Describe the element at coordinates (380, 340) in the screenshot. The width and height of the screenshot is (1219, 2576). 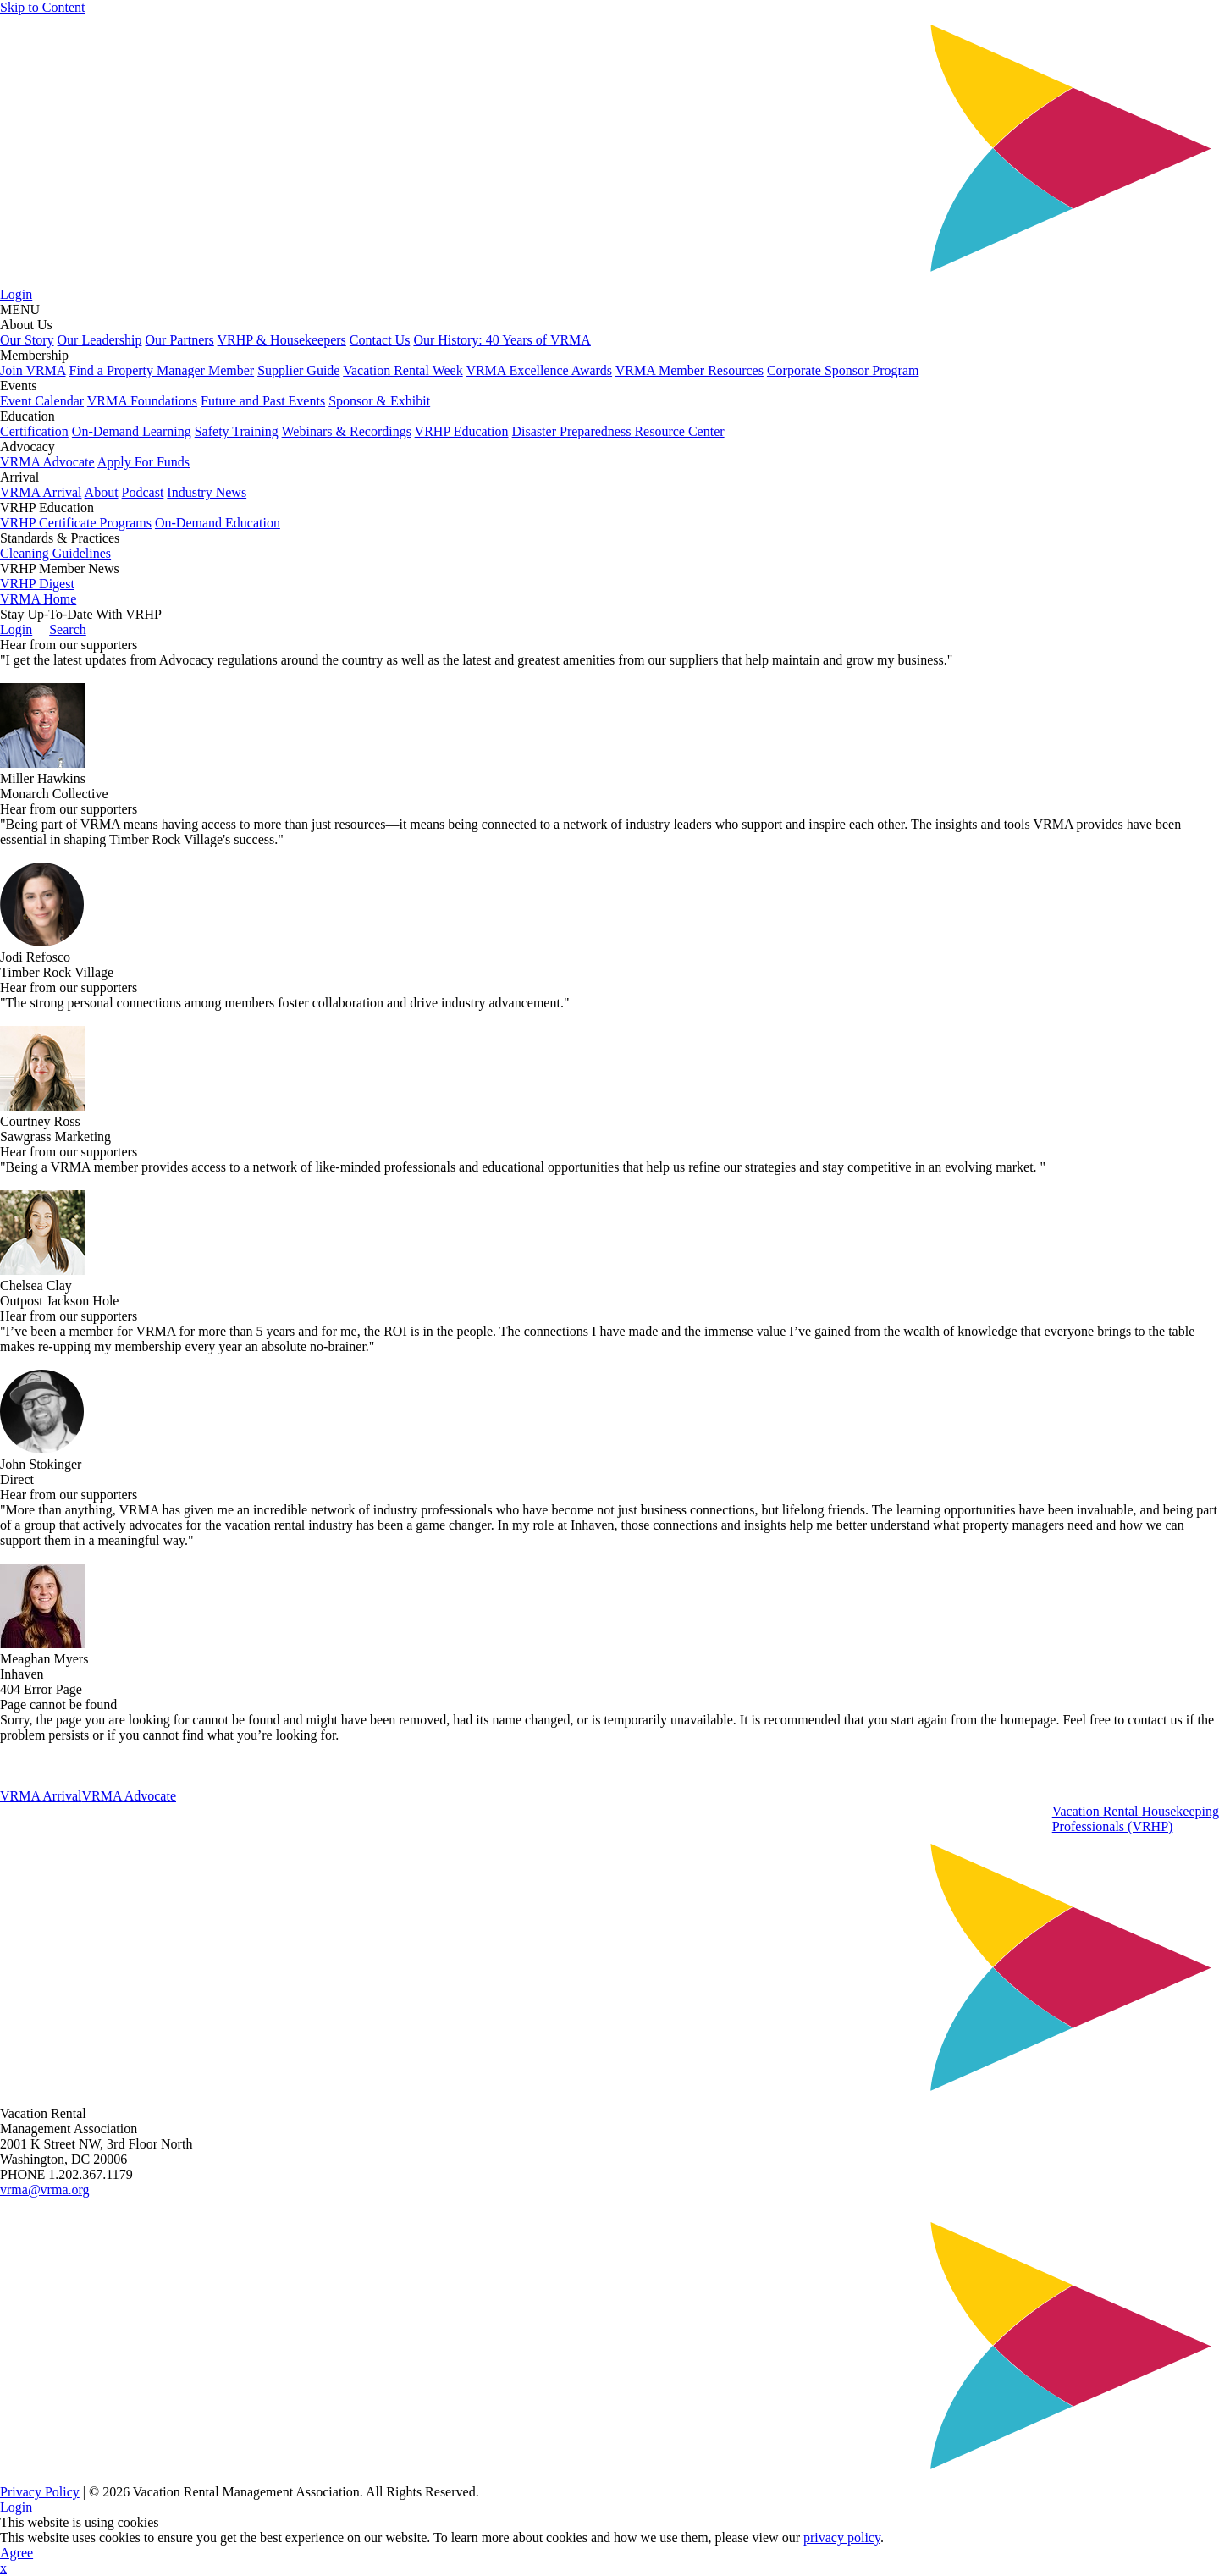
I see `Contact Us` at that location.